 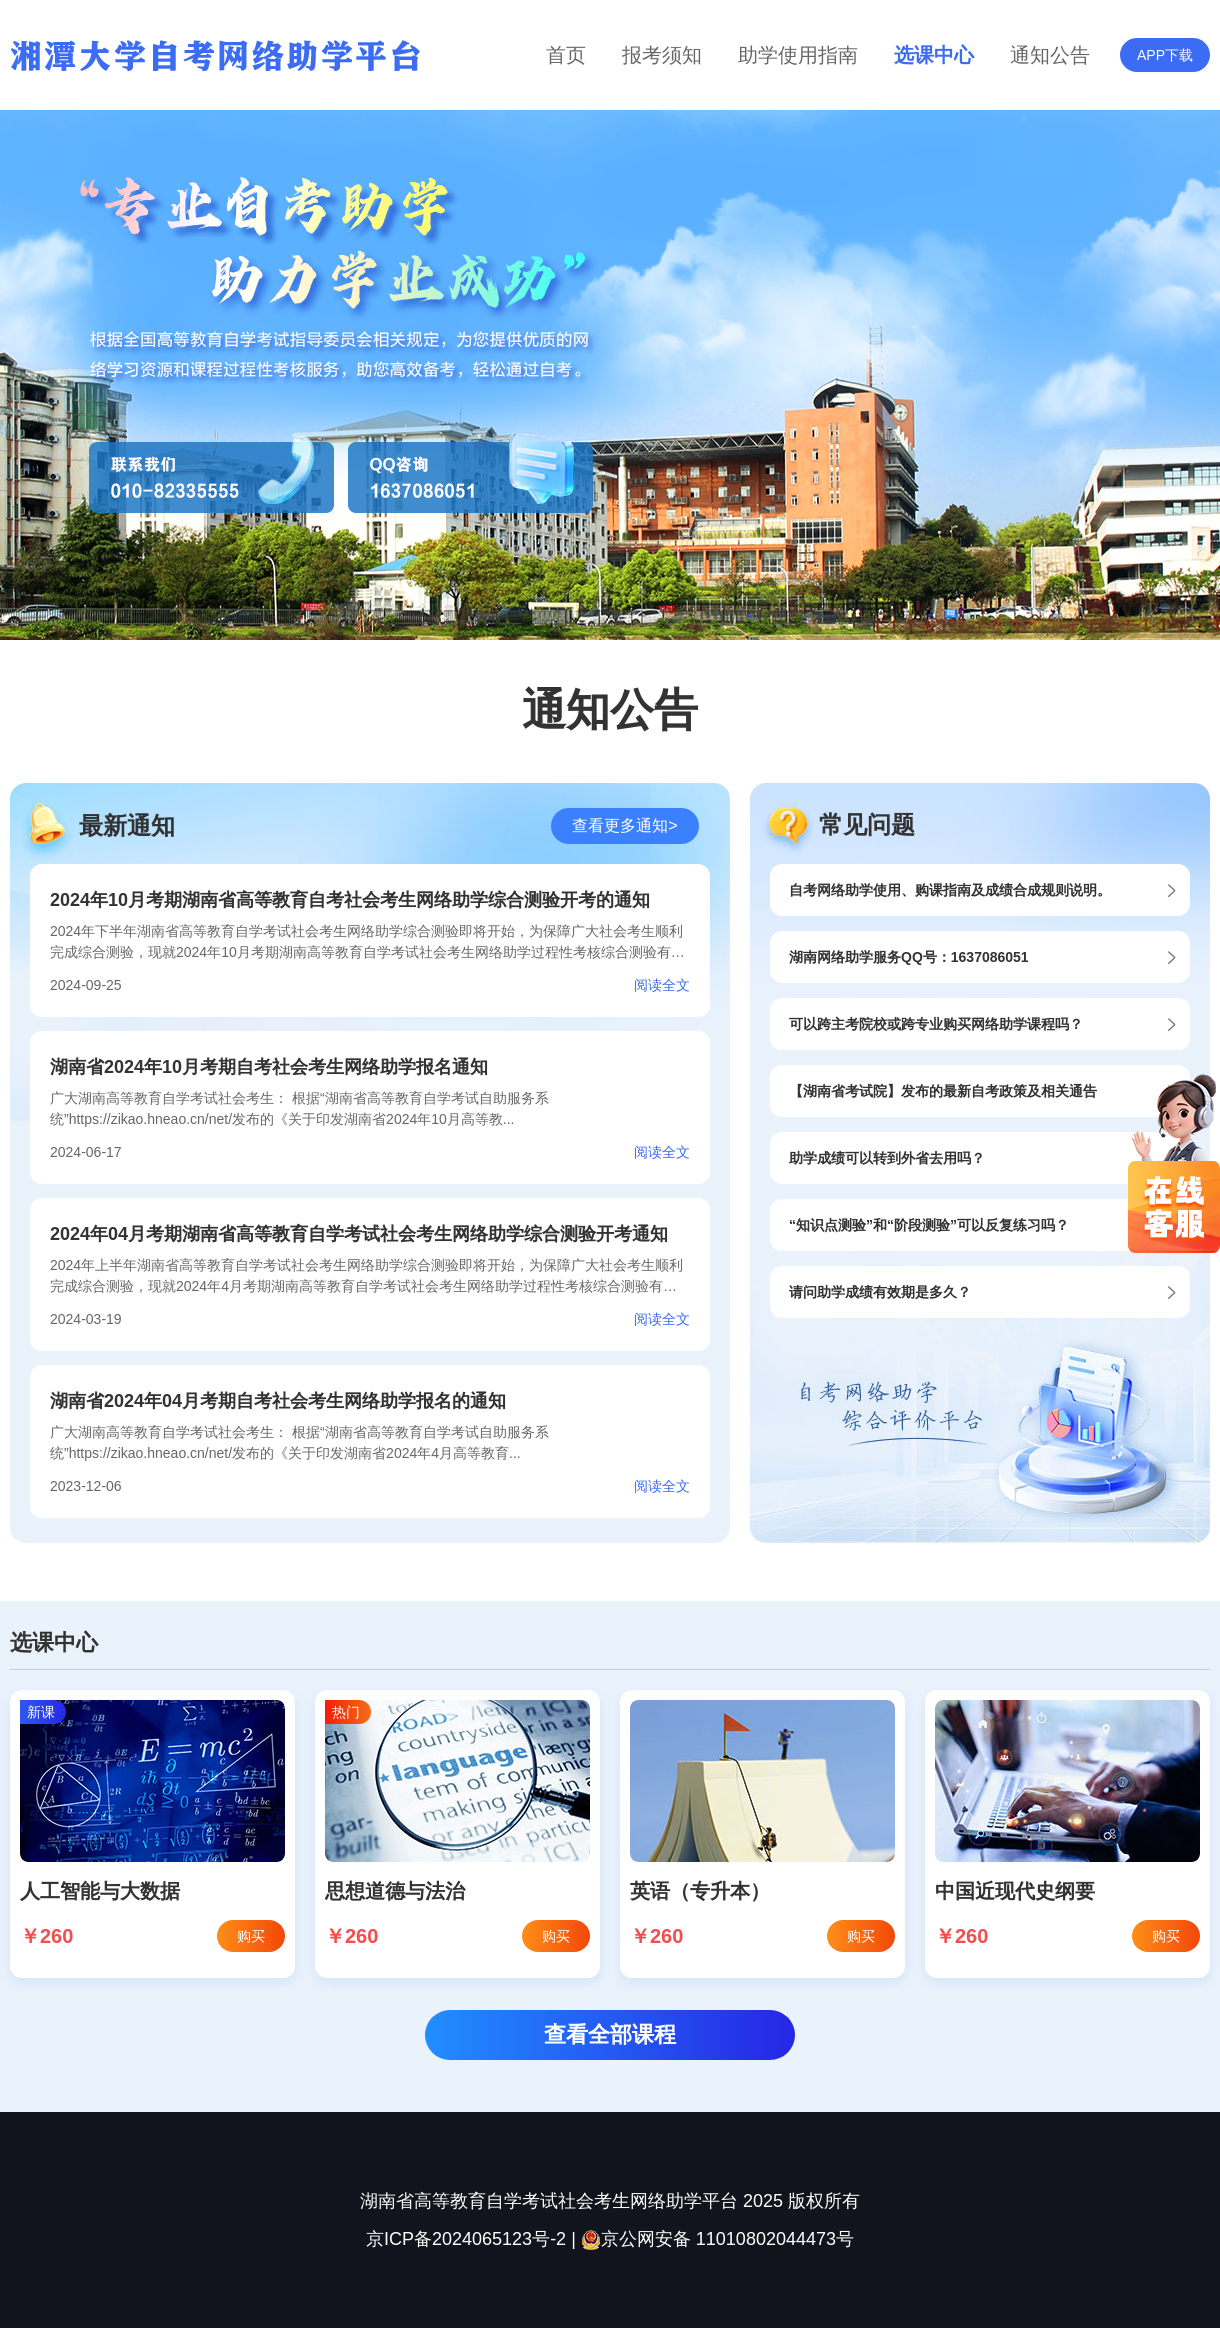 What do you see at coordinates (610, 2034) in the screenshot?
I see `查看全部课程` at bounding box center [610, 2034].